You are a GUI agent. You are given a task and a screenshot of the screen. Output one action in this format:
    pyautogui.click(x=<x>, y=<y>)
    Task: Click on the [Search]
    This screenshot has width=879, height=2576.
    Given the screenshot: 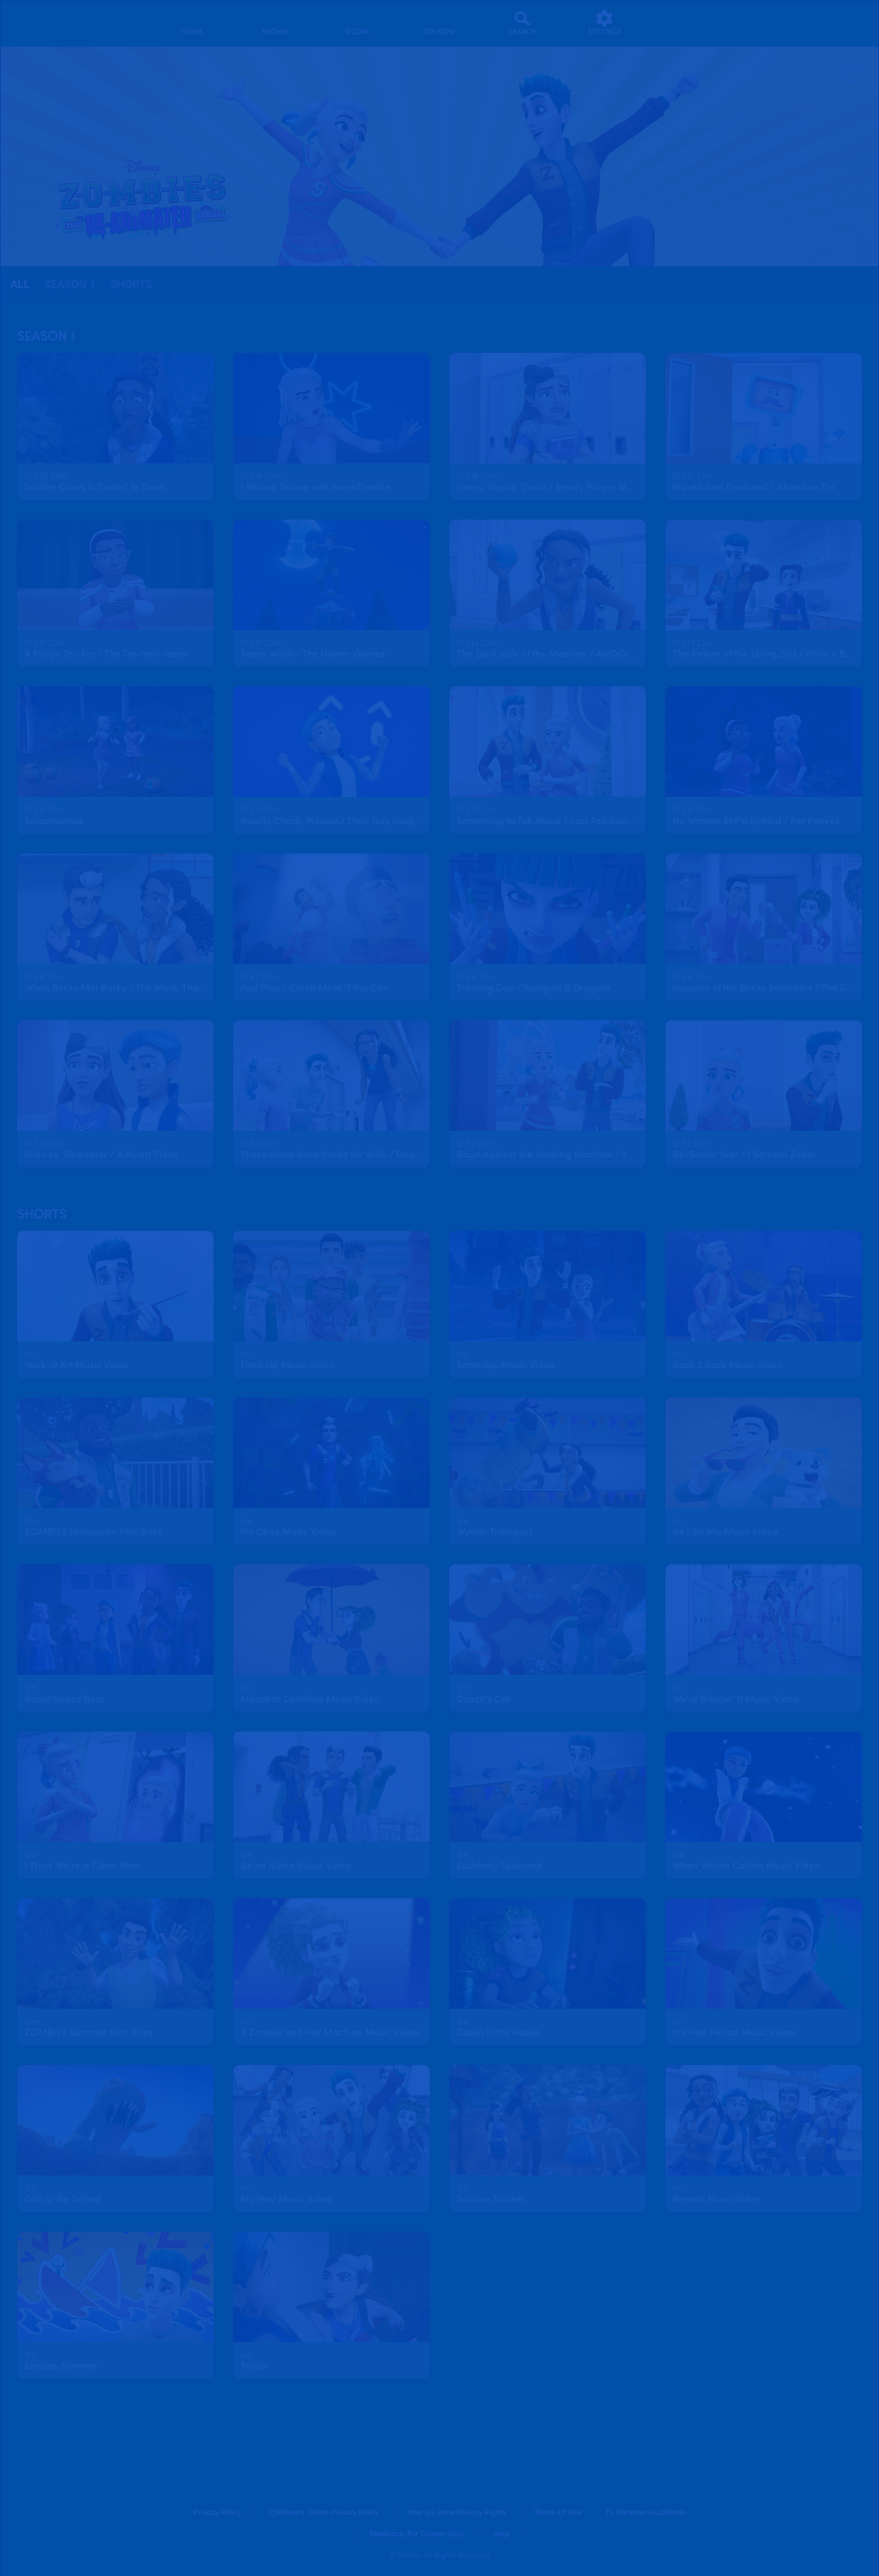 What is the action you would take?
    pyautogui.click(x=522, y=23)
    